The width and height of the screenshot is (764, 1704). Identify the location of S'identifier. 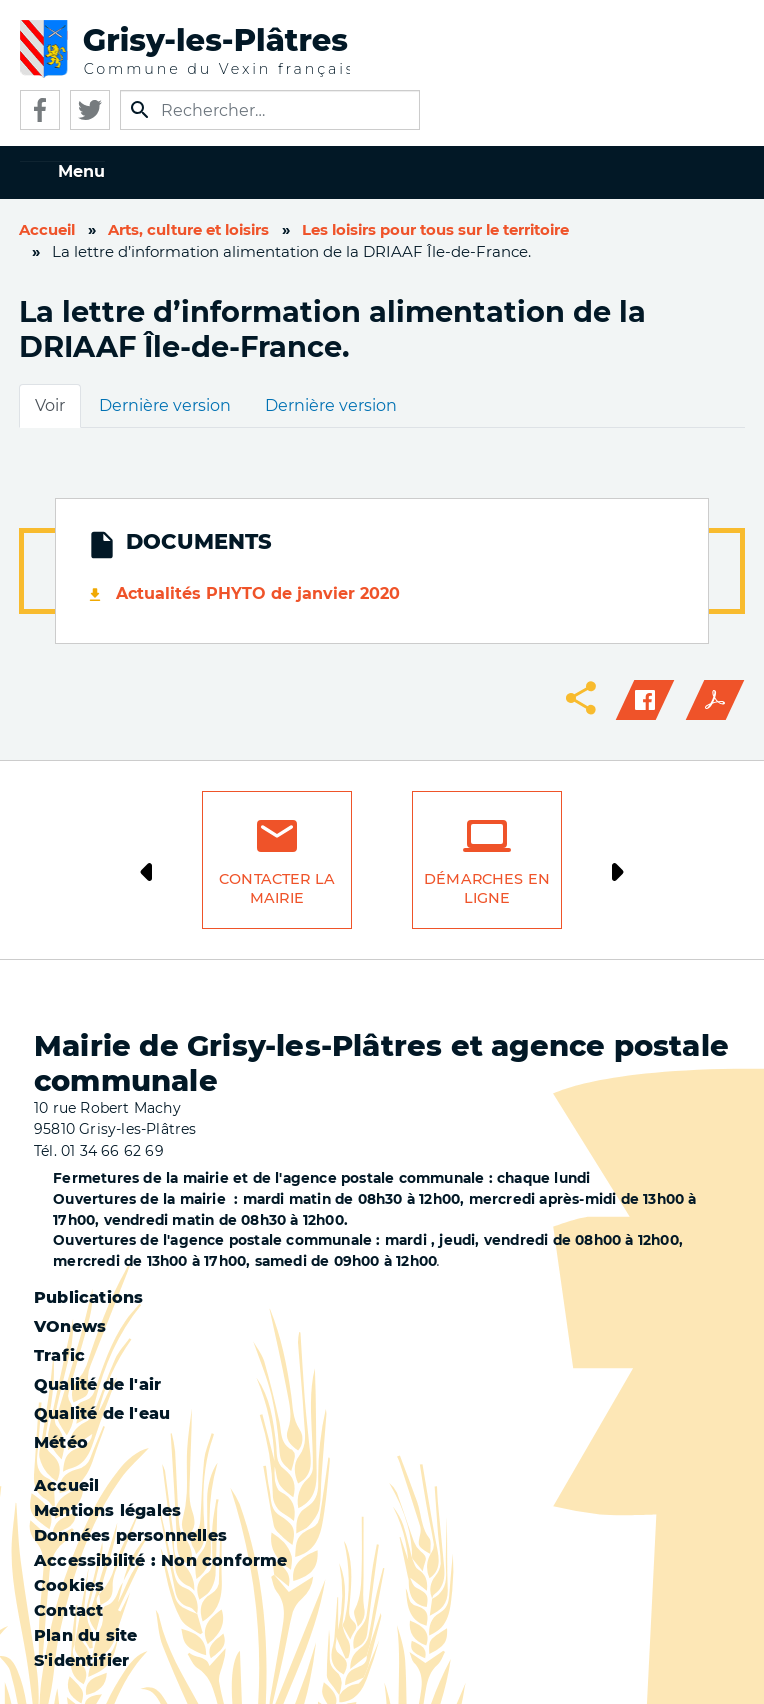
(81, 1660).